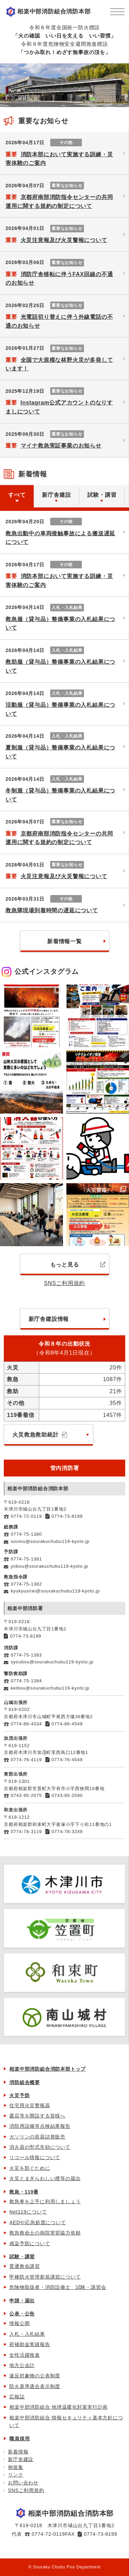 The height and width of the screenshot is (2576, 129). I want to click on 火災予防, so click(19, 2095).